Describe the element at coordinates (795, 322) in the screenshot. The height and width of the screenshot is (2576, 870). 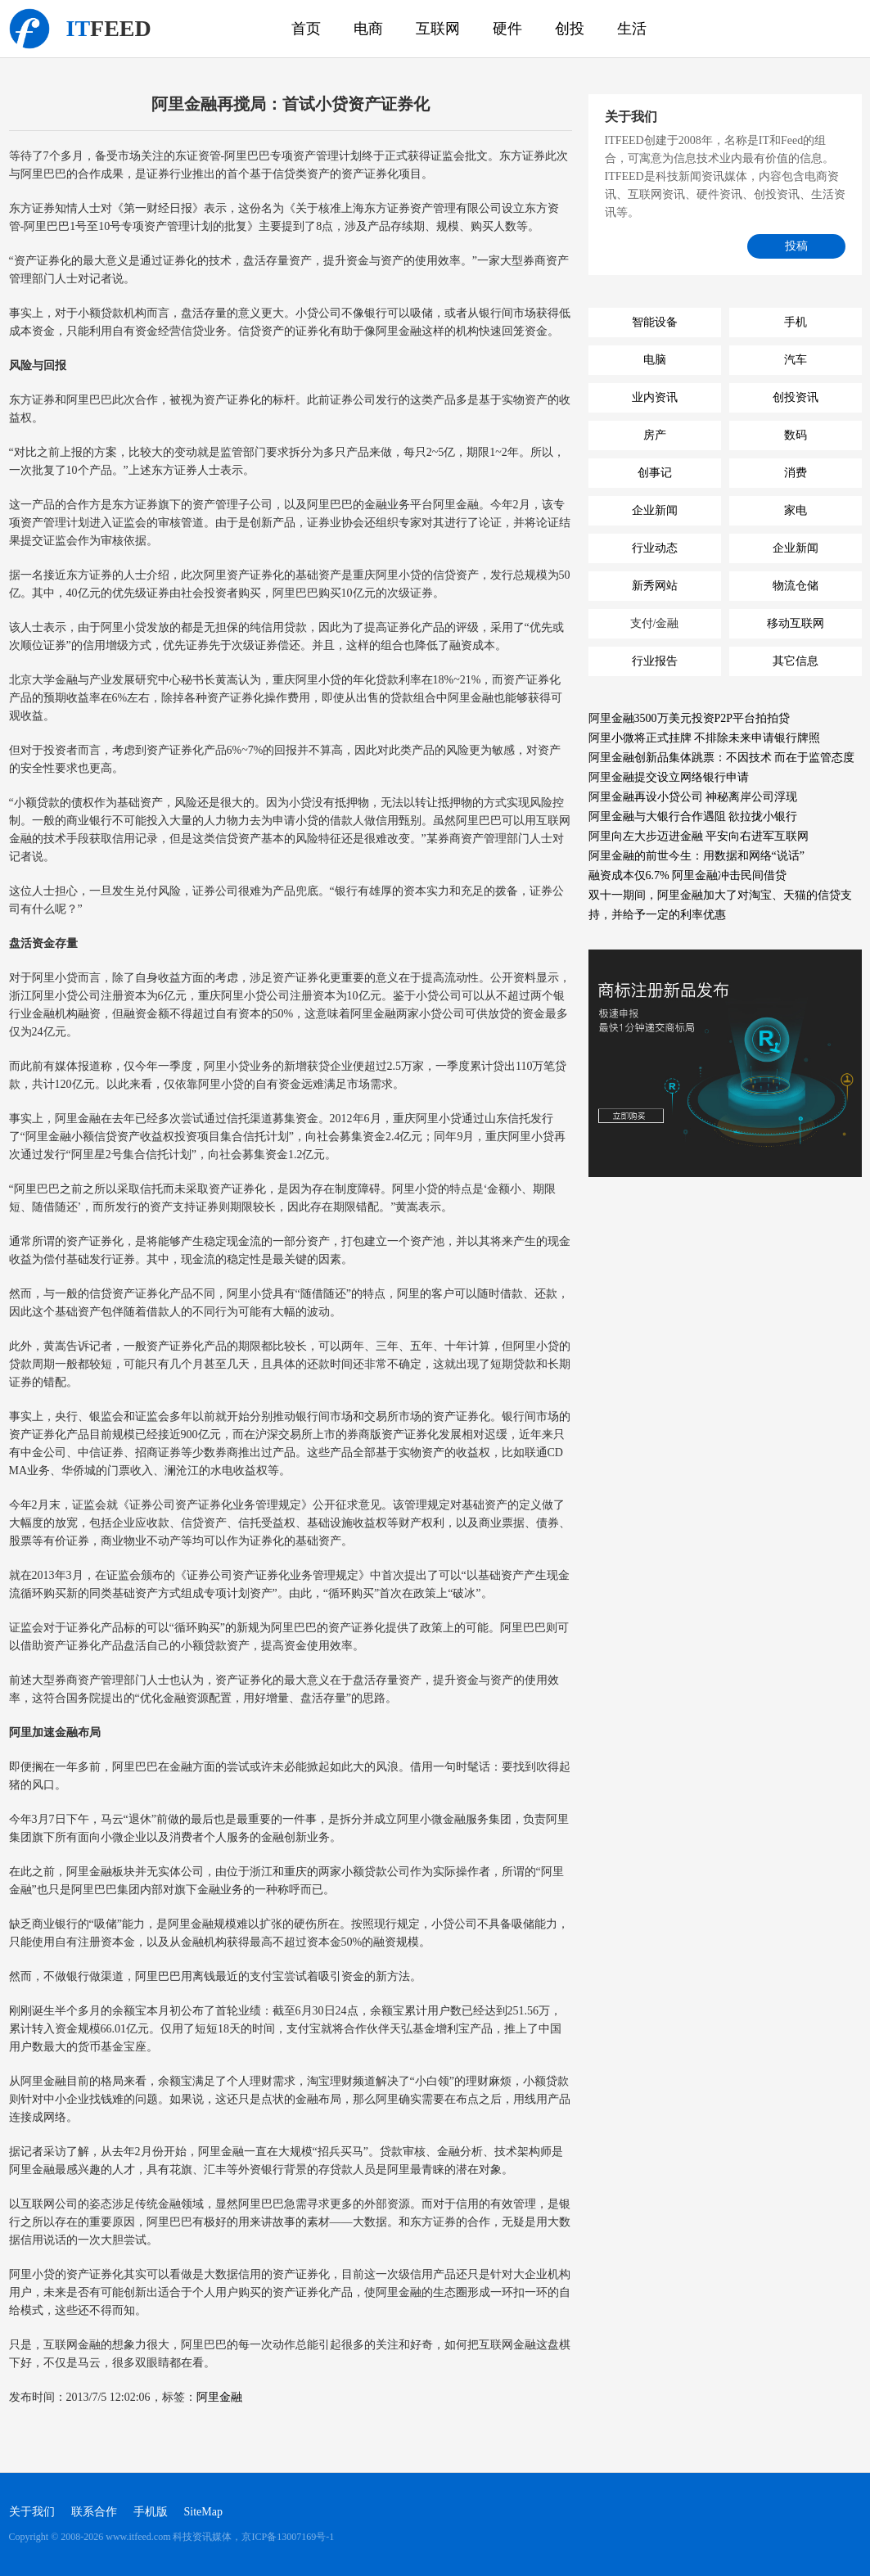
I see `手机` at that location.